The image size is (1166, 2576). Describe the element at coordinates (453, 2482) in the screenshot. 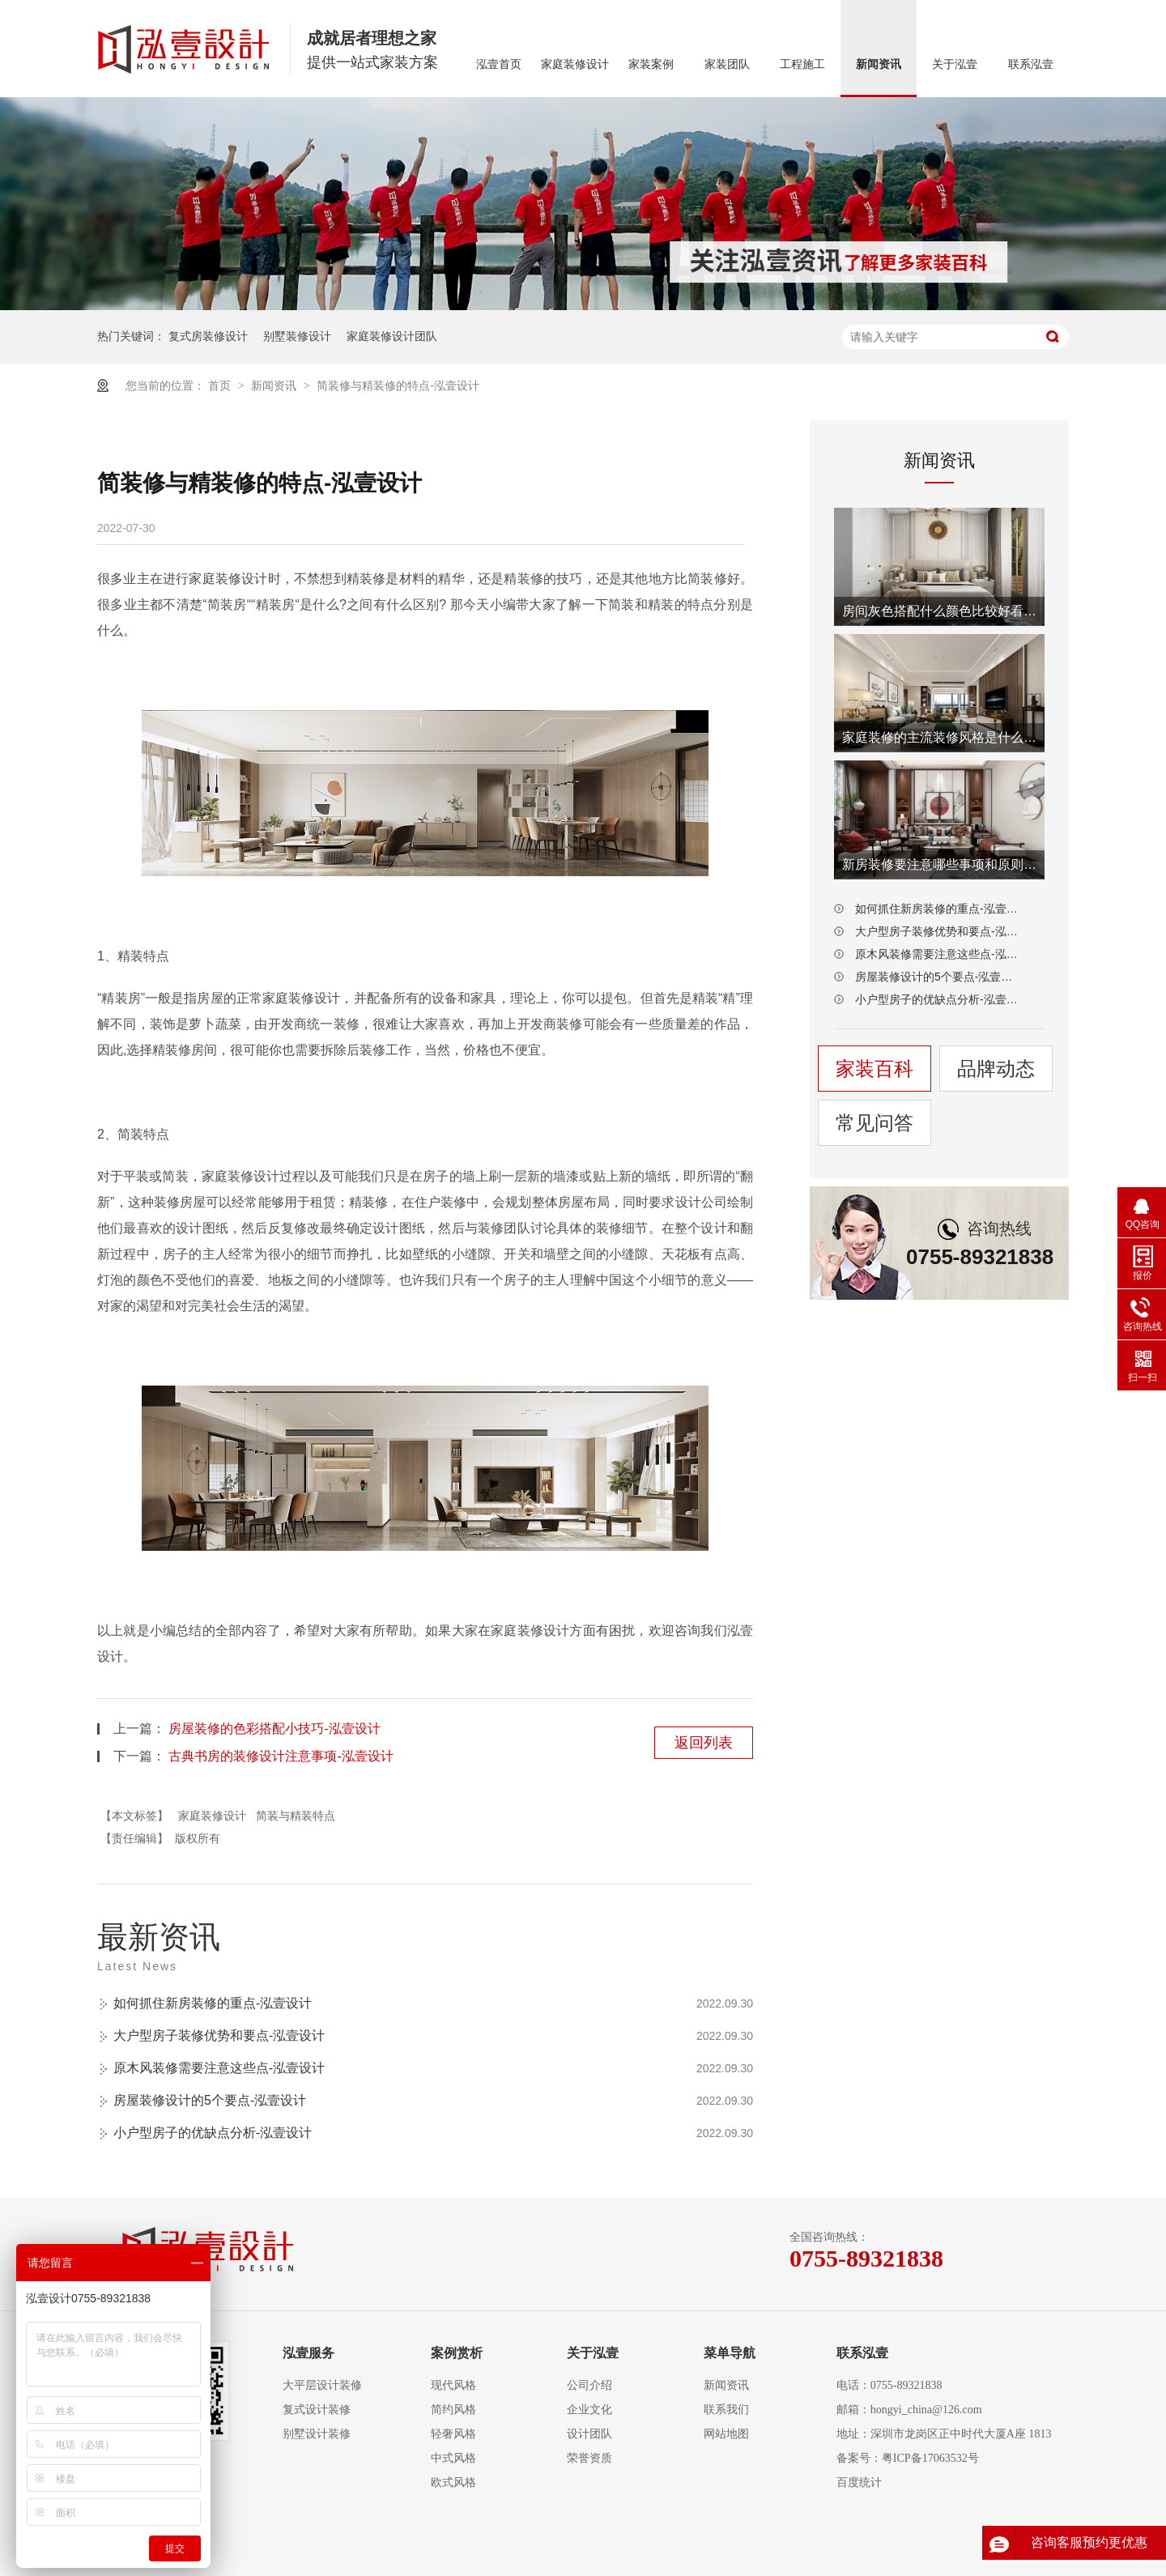

I see `欧式风格` at that location.